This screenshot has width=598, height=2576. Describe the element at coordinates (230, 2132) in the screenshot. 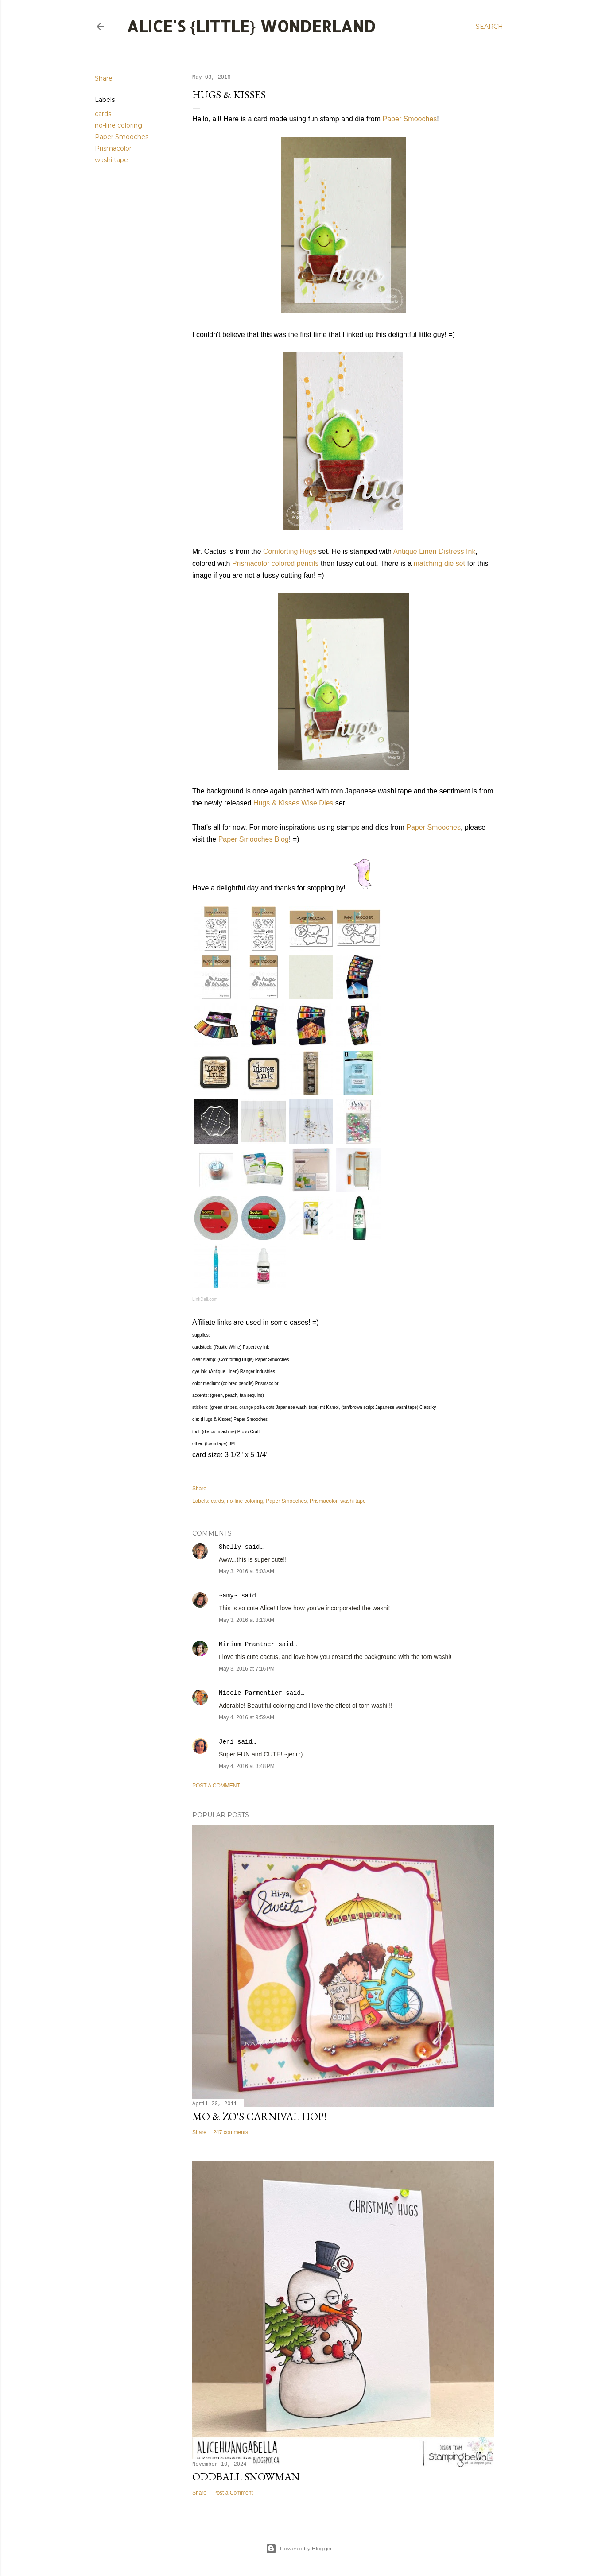

I see `247 comments` at that location.